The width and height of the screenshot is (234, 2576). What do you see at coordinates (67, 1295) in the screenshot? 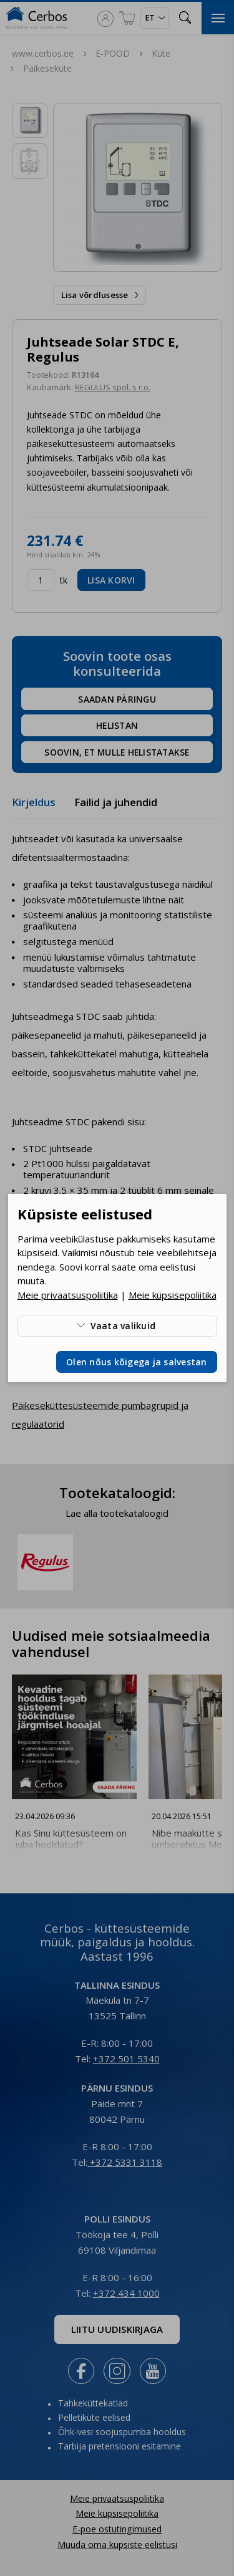
I see `Meie privaatsuspoliitika` at bounding box center [67, 1295].